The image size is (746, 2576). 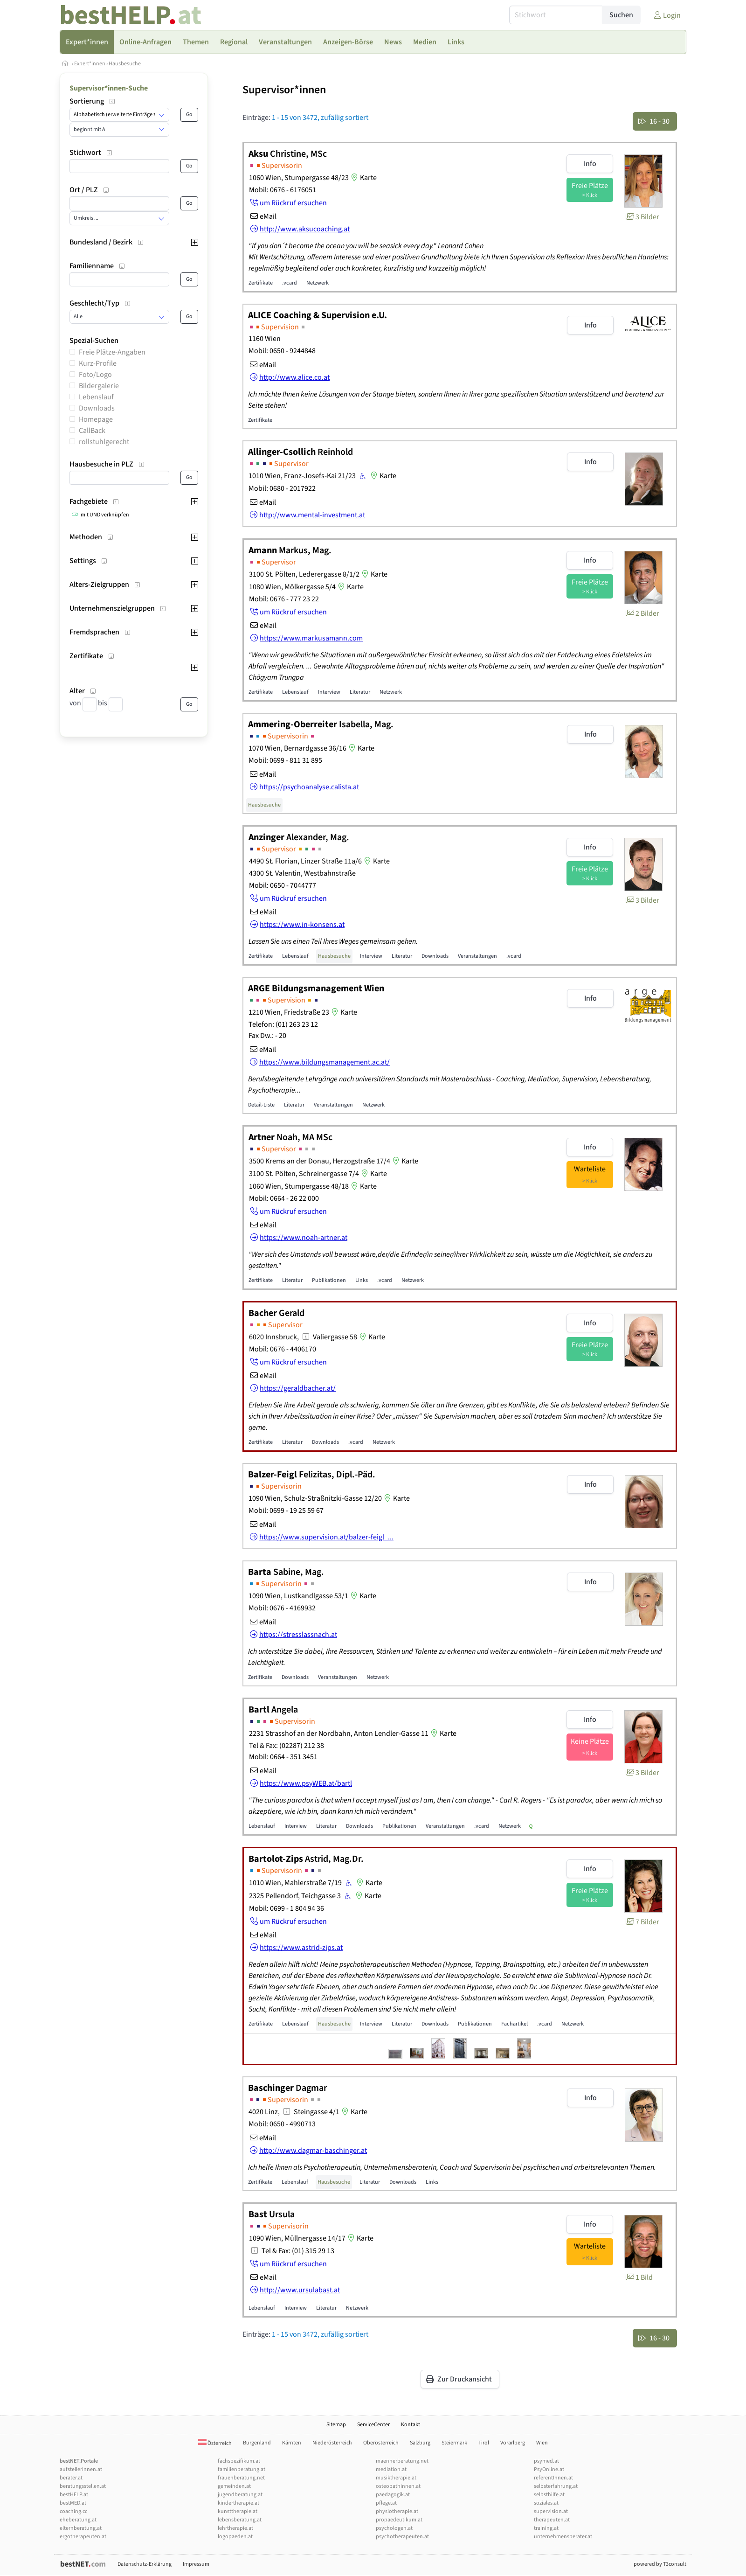 What do you see at coordinates (238, 2503) in the screenshot?
I see `kindertherapie.at` at bounding box center [238, 2503].